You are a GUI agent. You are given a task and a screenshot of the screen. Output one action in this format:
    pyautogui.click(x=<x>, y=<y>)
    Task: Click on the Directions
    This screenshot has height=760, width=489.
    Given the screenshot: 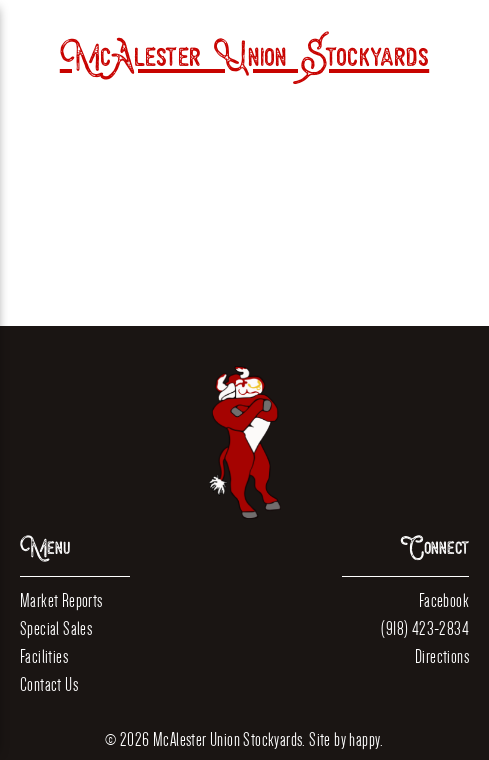 What is the action you would take?
    pyautogui.click(x=442, y=656)
    